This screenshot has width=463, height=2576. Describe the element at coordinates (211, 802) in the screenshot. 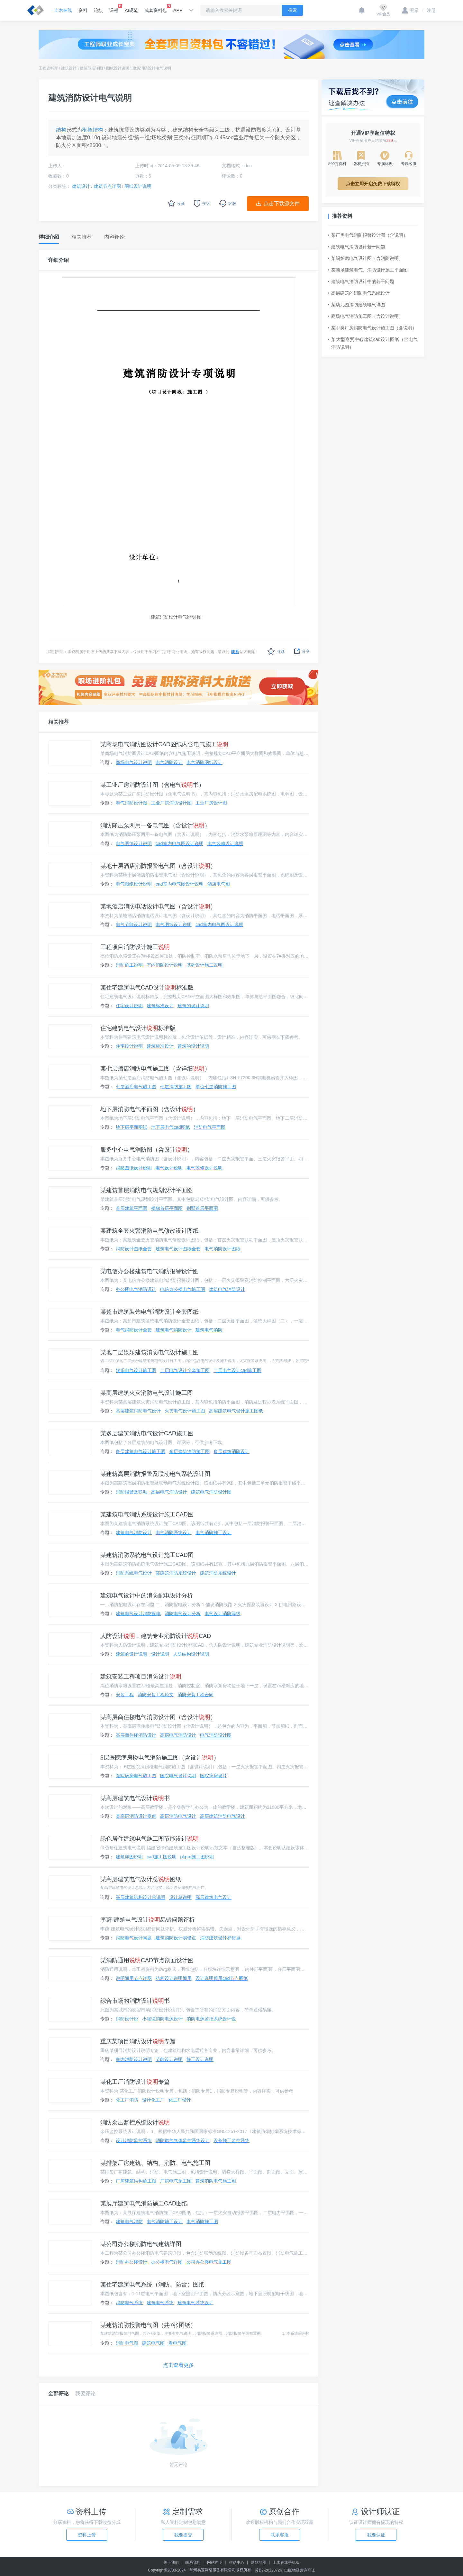

I see `工业厂房设计图` at that location.